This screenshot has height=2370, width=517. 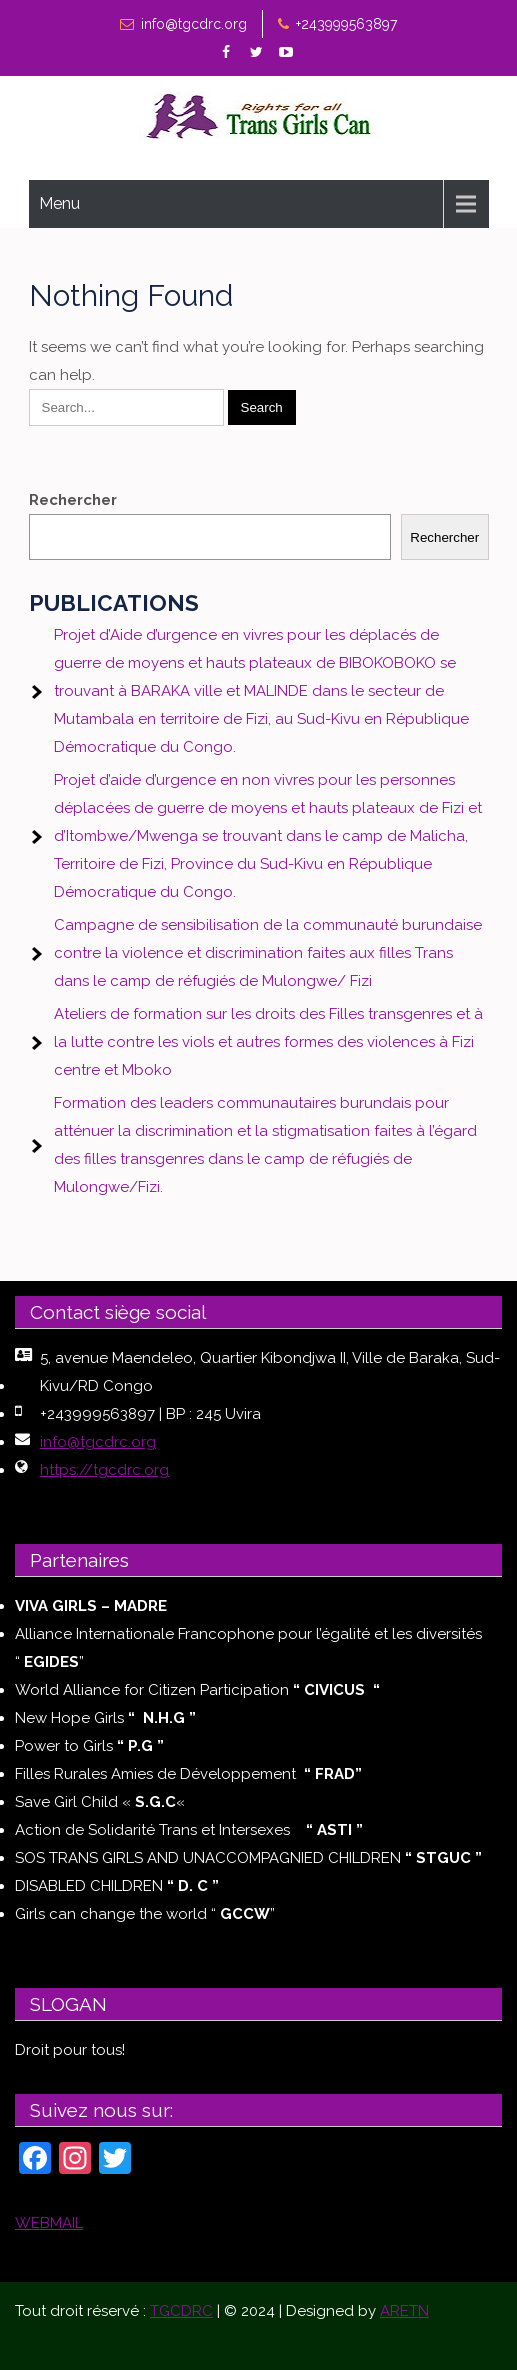 What do you see at coordinates (104, 1470) in the screenshot?
I see `https://tgcdrc.org` at bounding box center [104, 1470].